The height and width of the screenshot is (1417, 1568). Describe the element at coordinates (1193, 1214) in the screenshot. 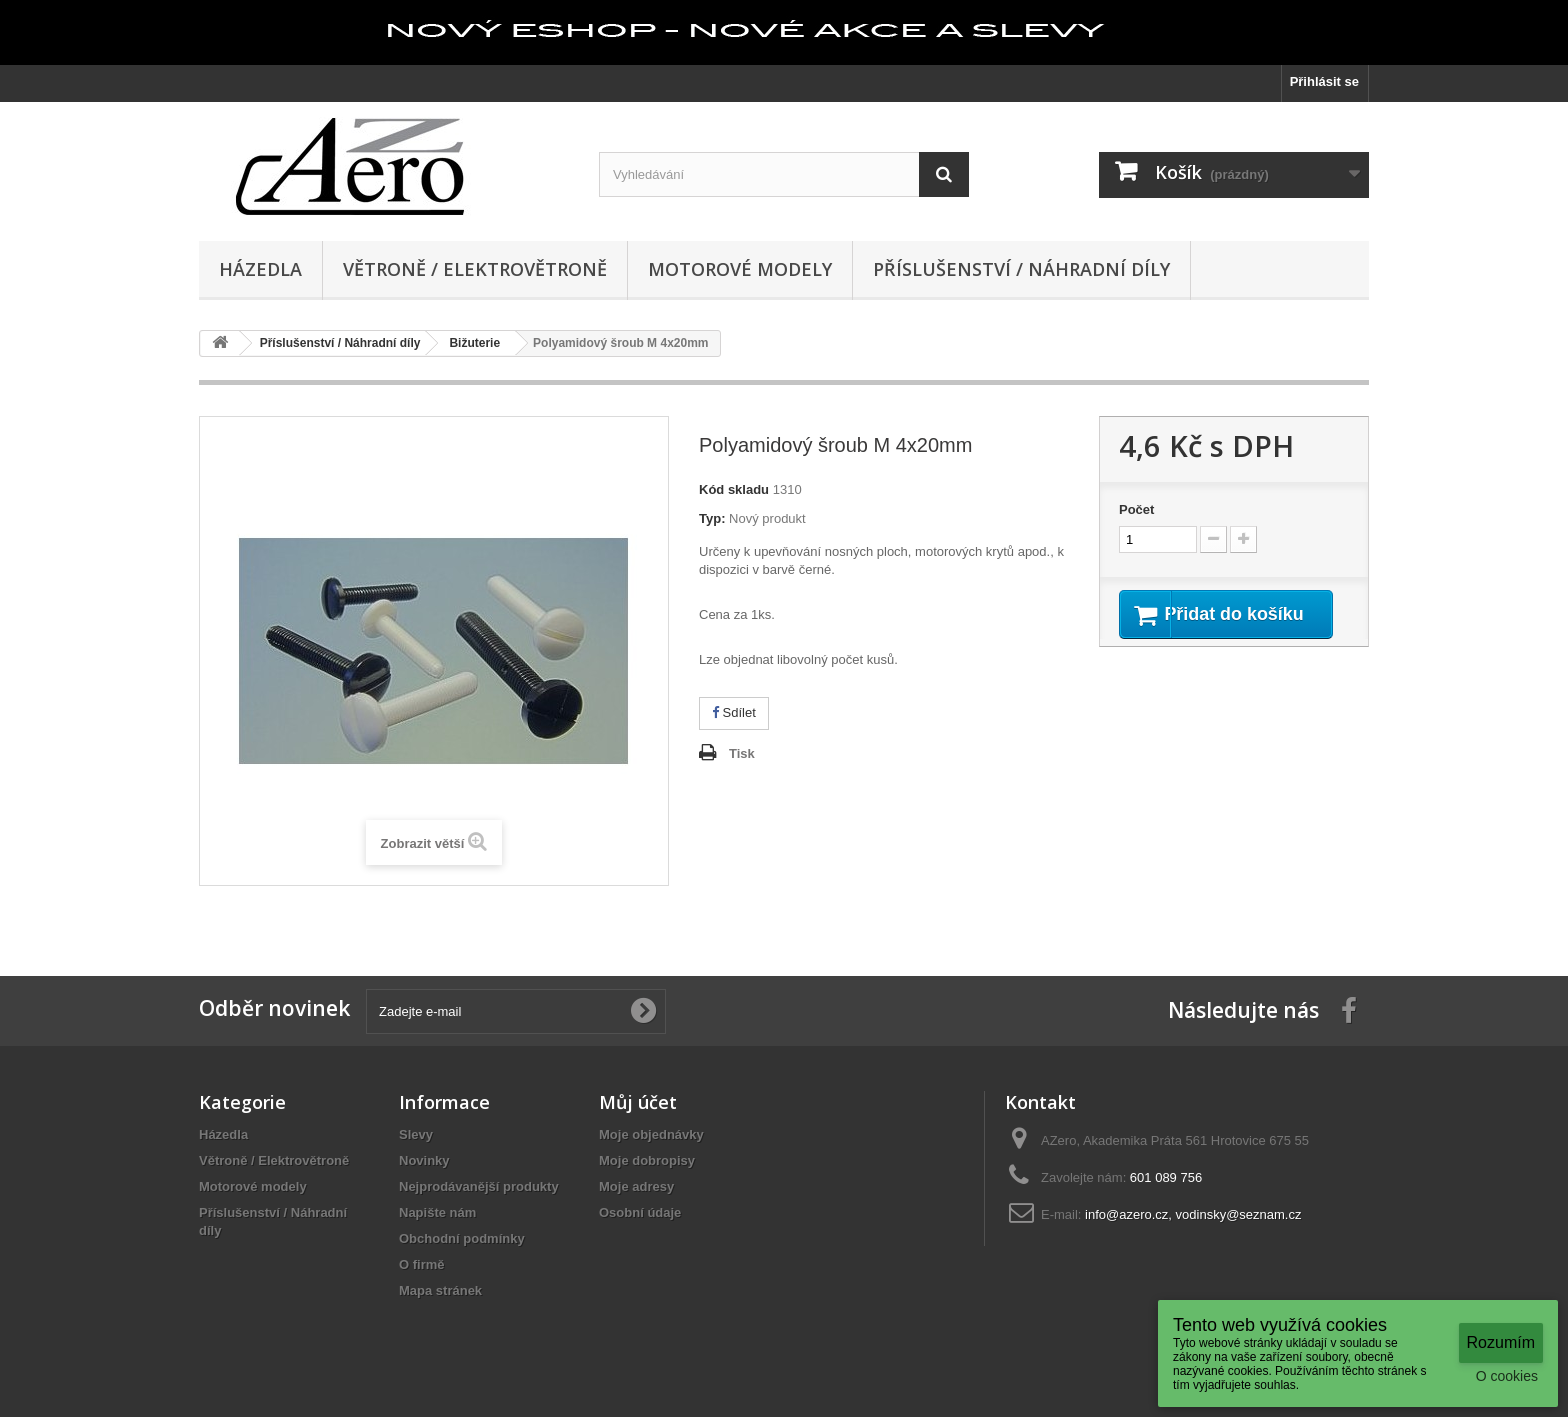

I see `info@azero.cz, vodinsky@seznam.cz` at that location.